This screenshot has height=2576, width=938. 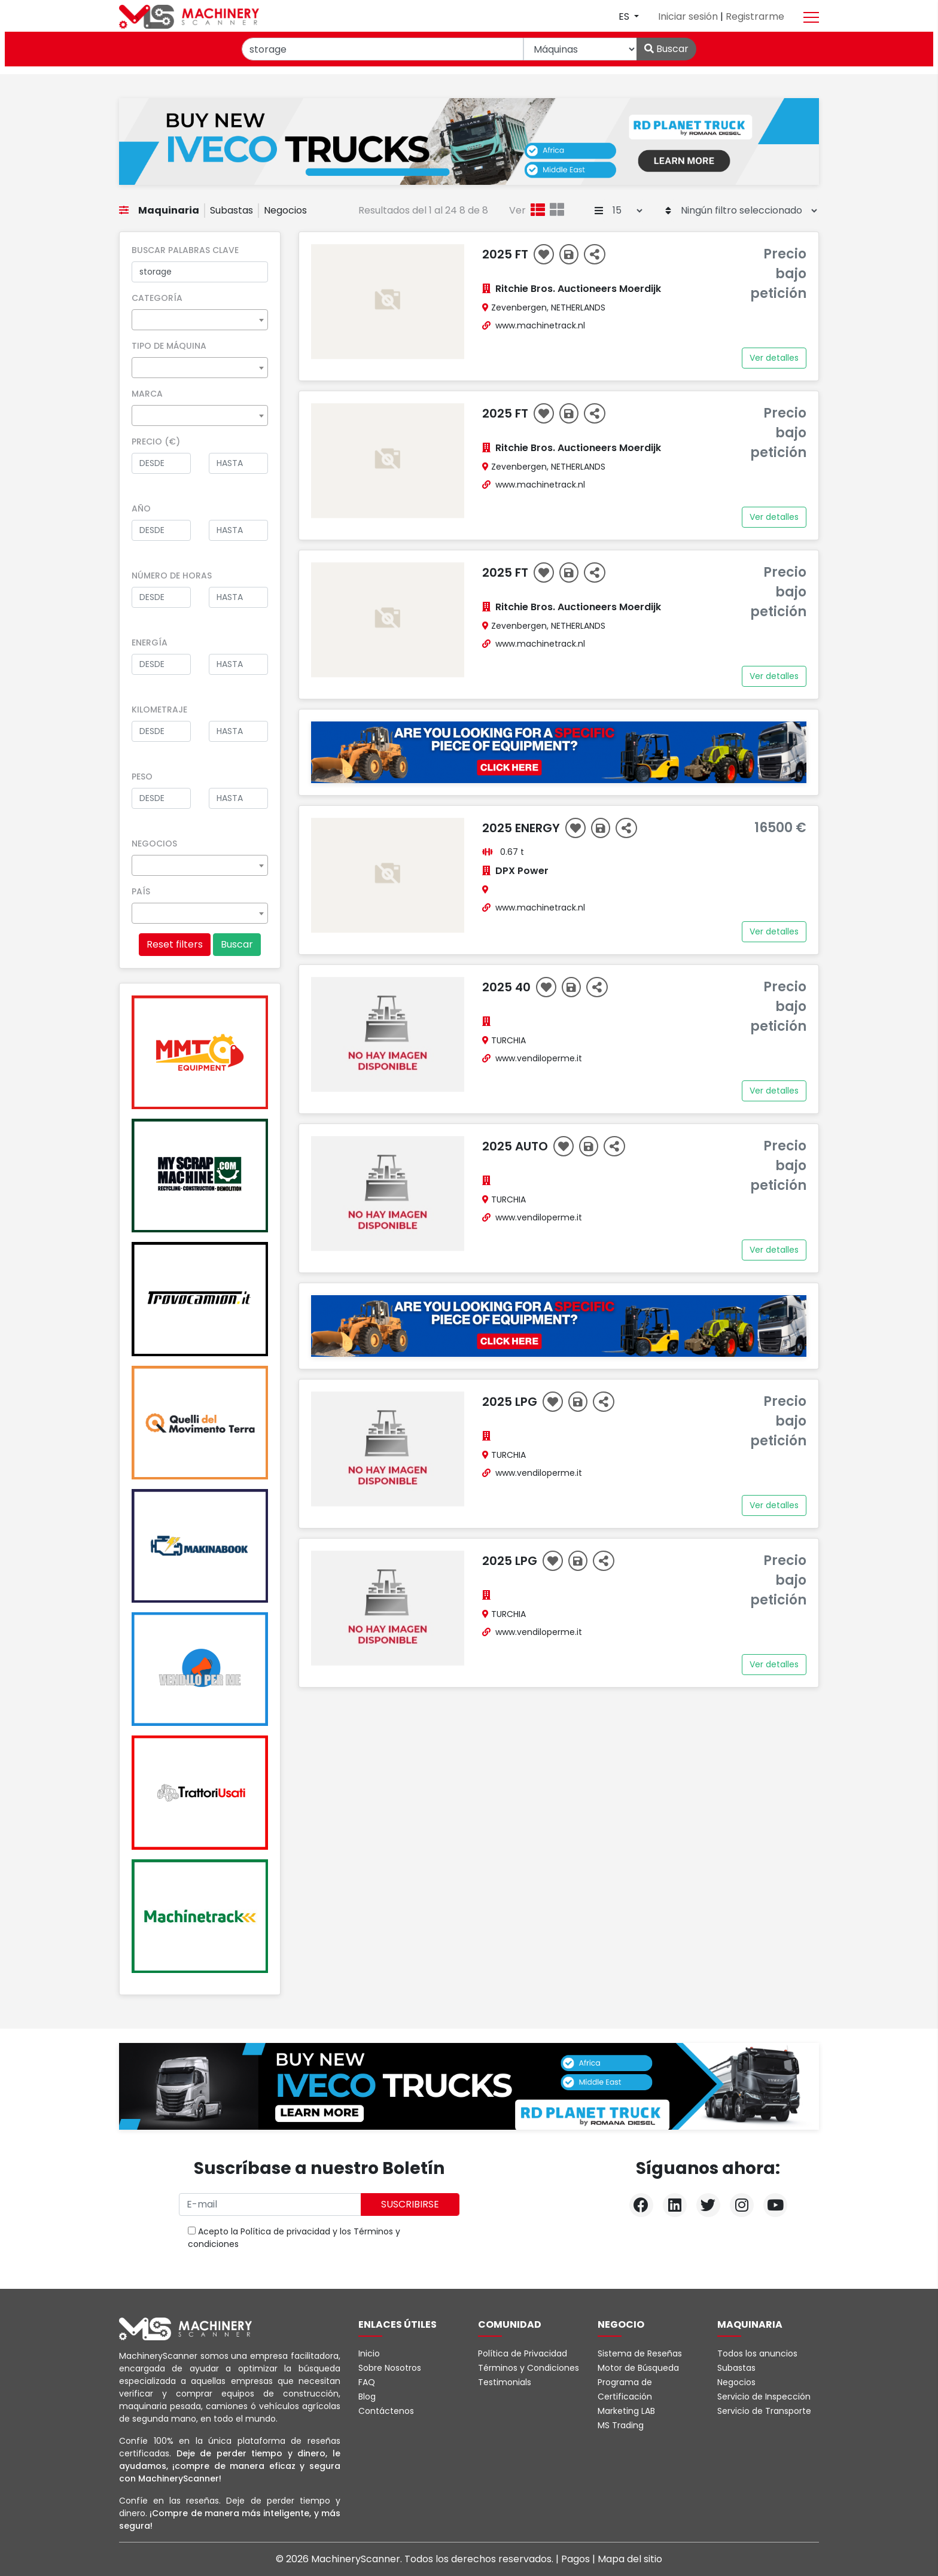 What do you see at coordinates (625, 16) in the screenshot?
I see `es [button]` at bounding box center [625, 16].